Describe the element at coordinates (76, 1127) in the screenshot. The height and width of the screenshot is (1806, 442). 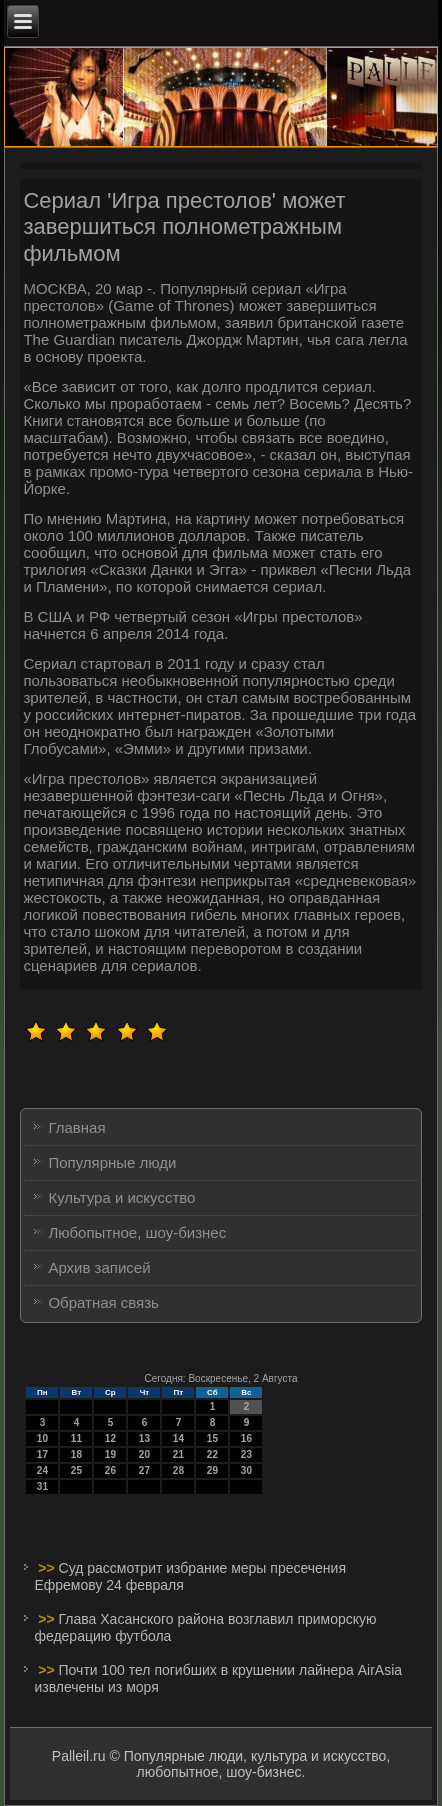
I see `Главная` at that location.